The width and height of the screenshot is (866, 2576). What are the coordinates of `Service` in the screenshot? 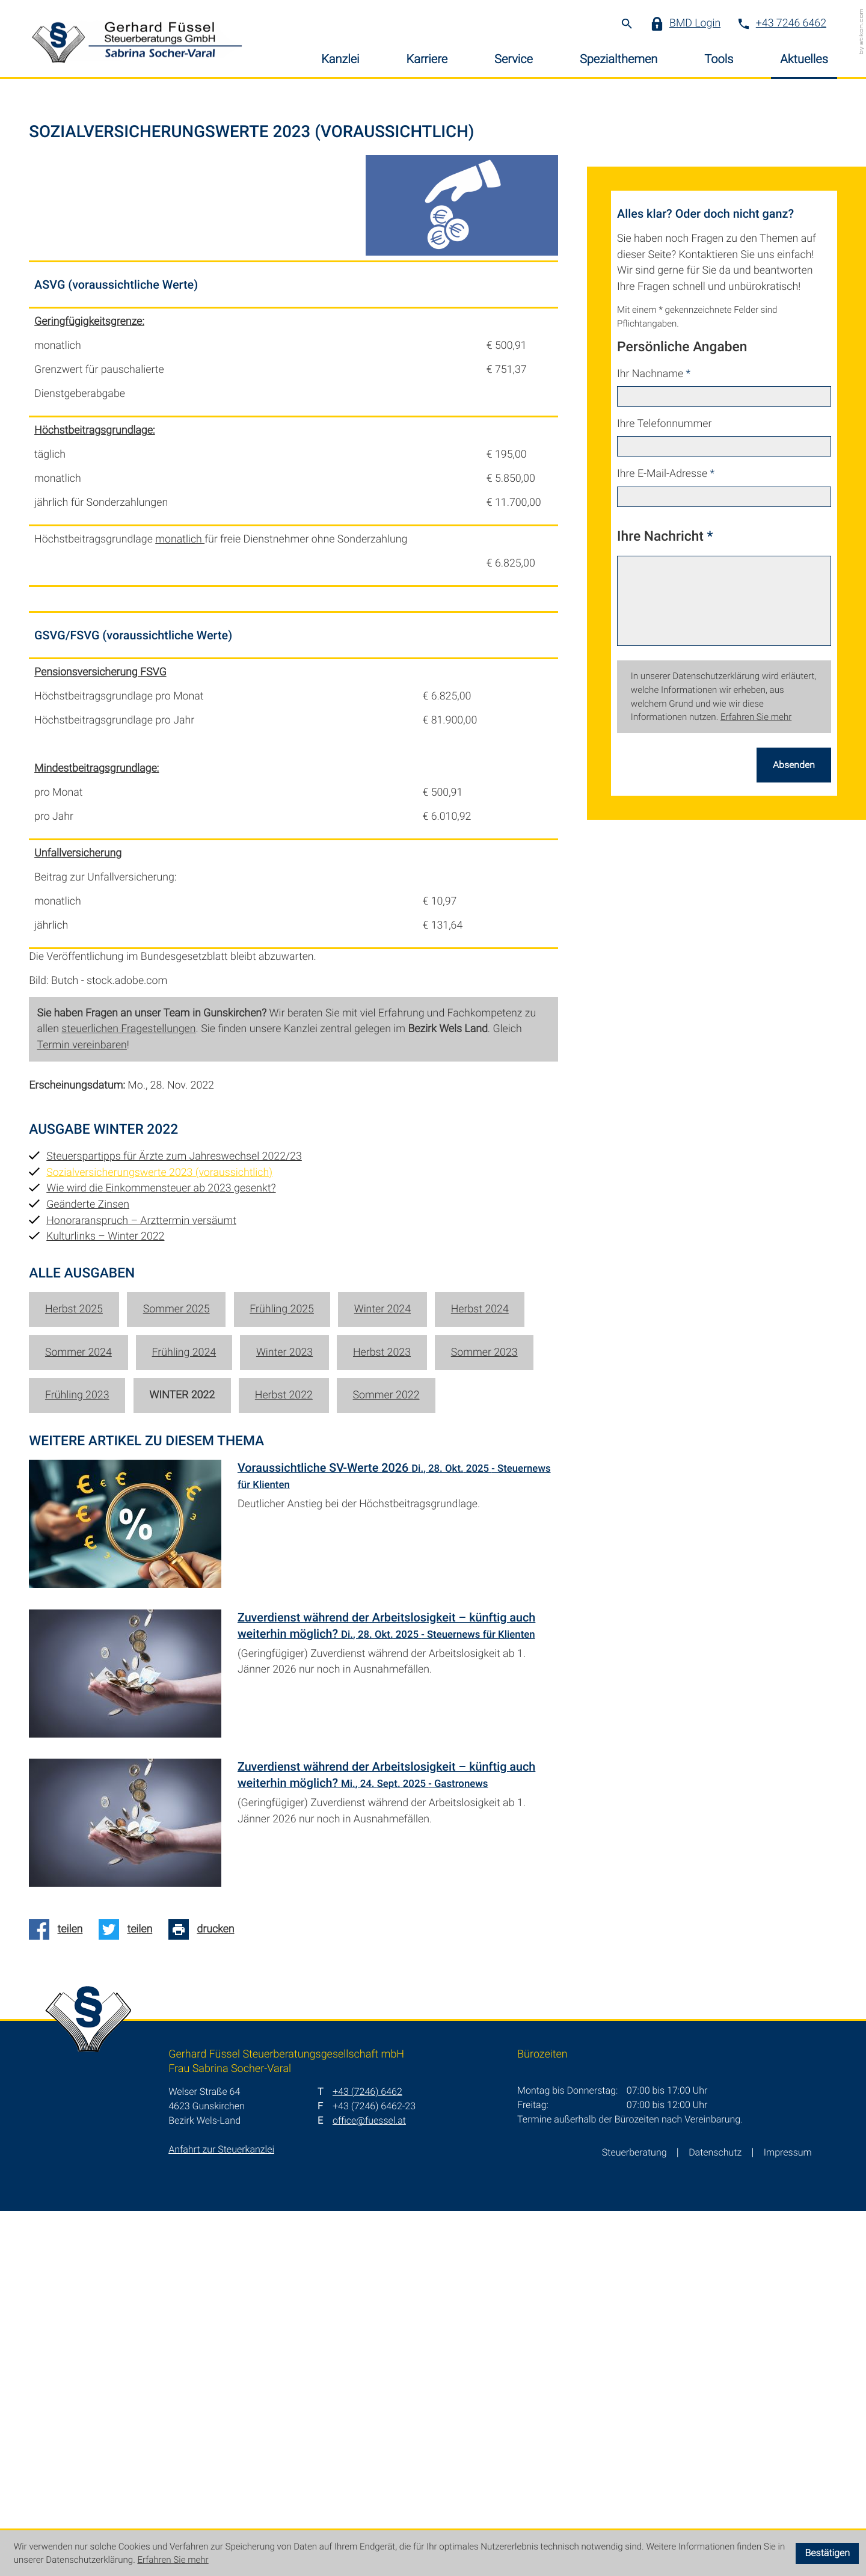 It's located at (513, 59).